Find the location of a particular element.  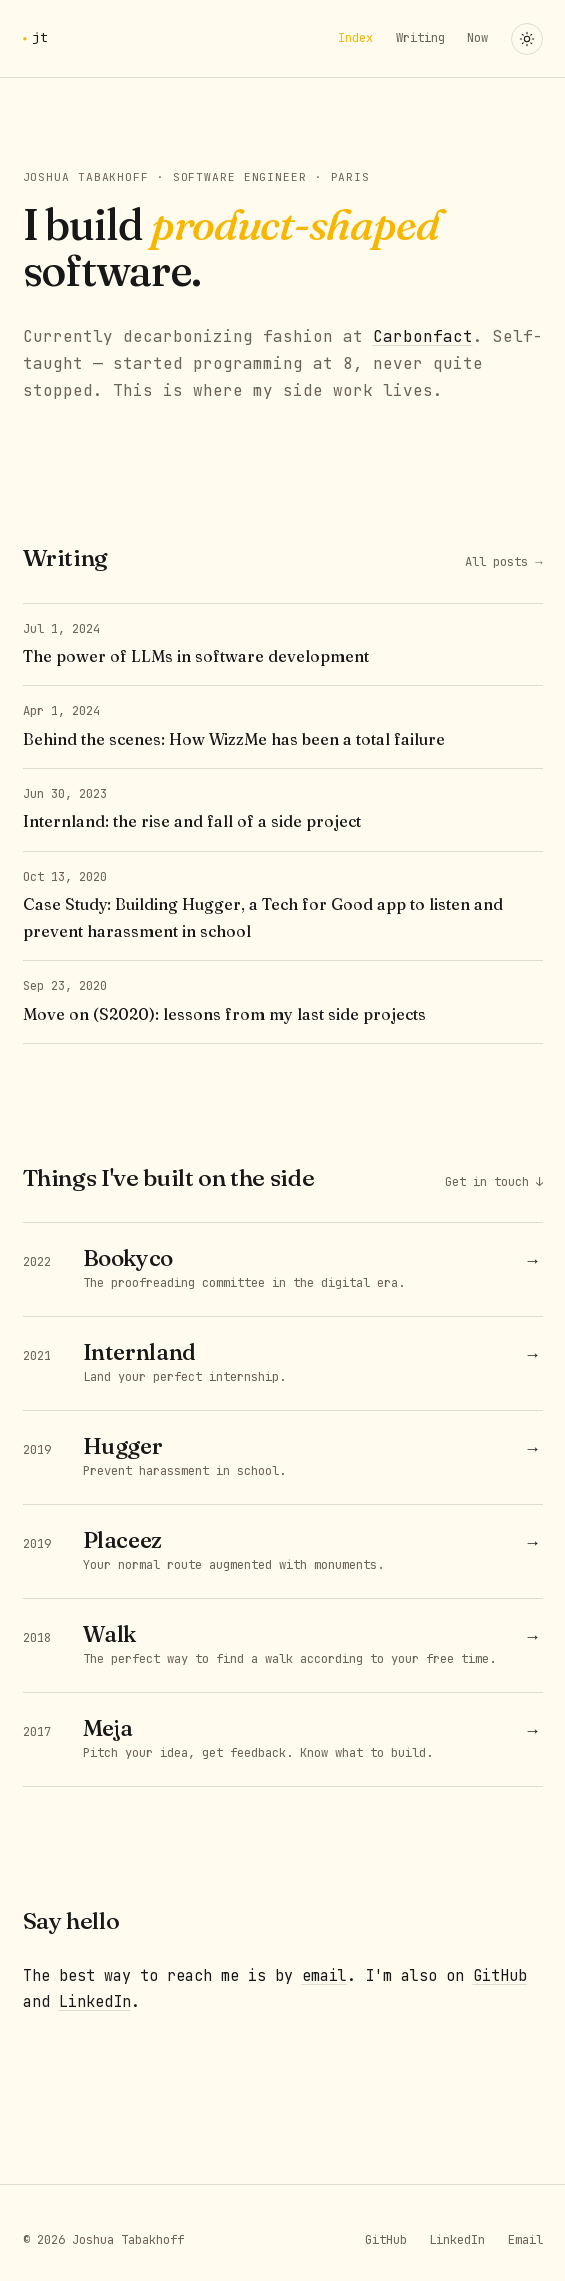

Email is located at coordinates (525, 2240).